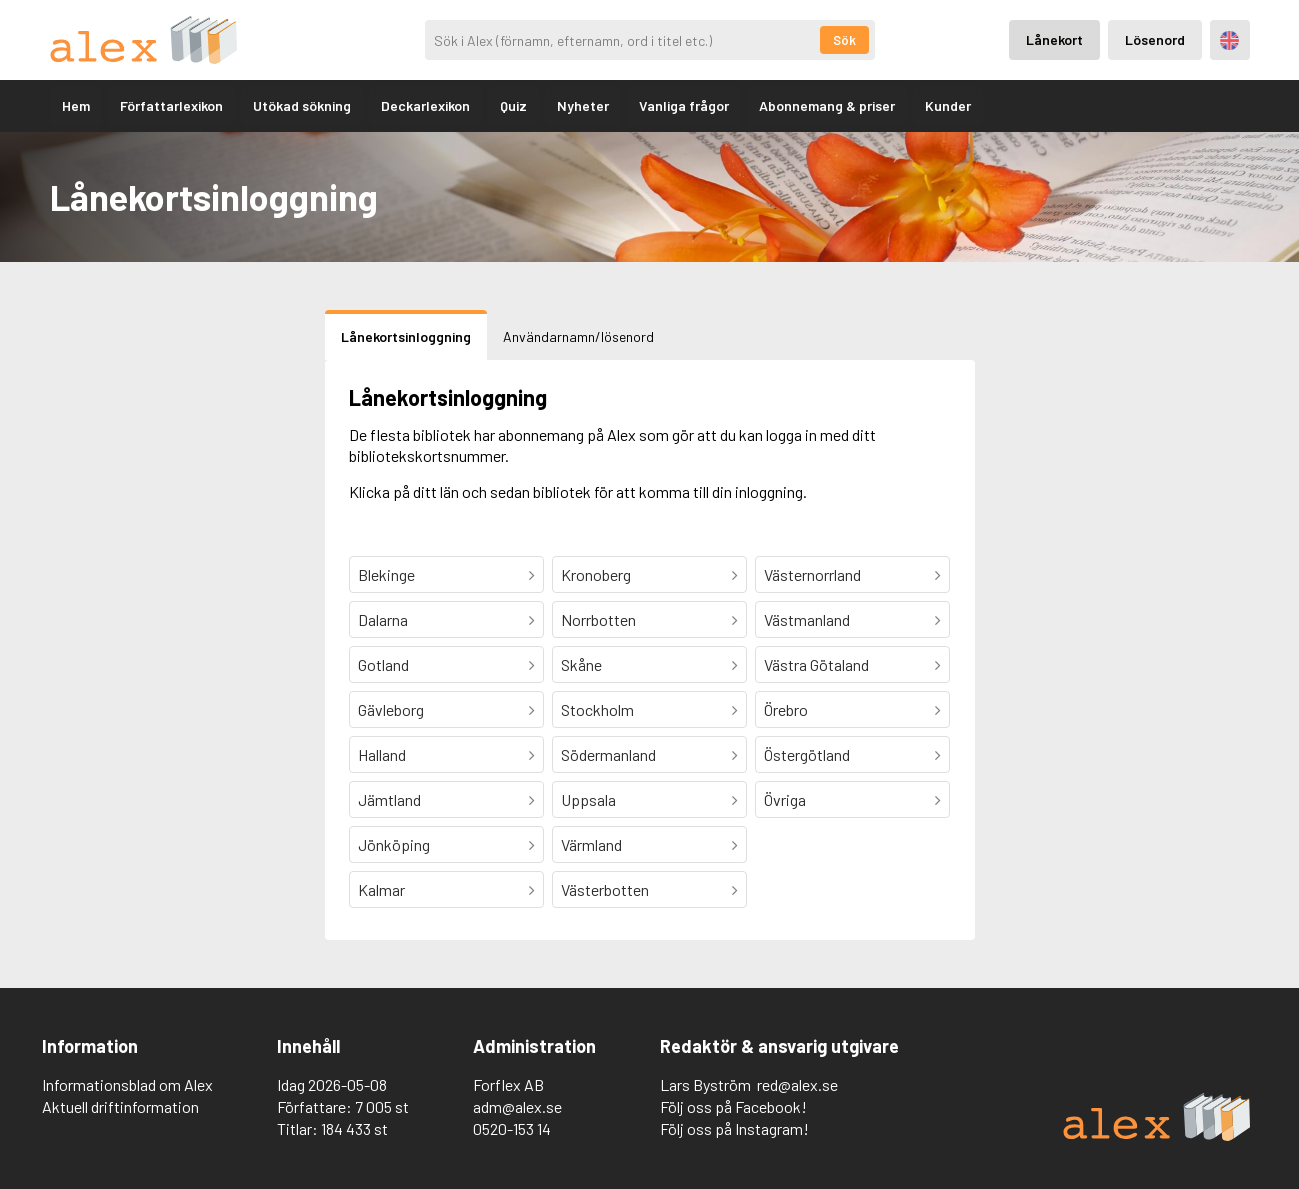 The image size is (1299, 1189). Describe the element at coordinates (596, 574) in the screenshot. I see `Kronoberg` at that location.